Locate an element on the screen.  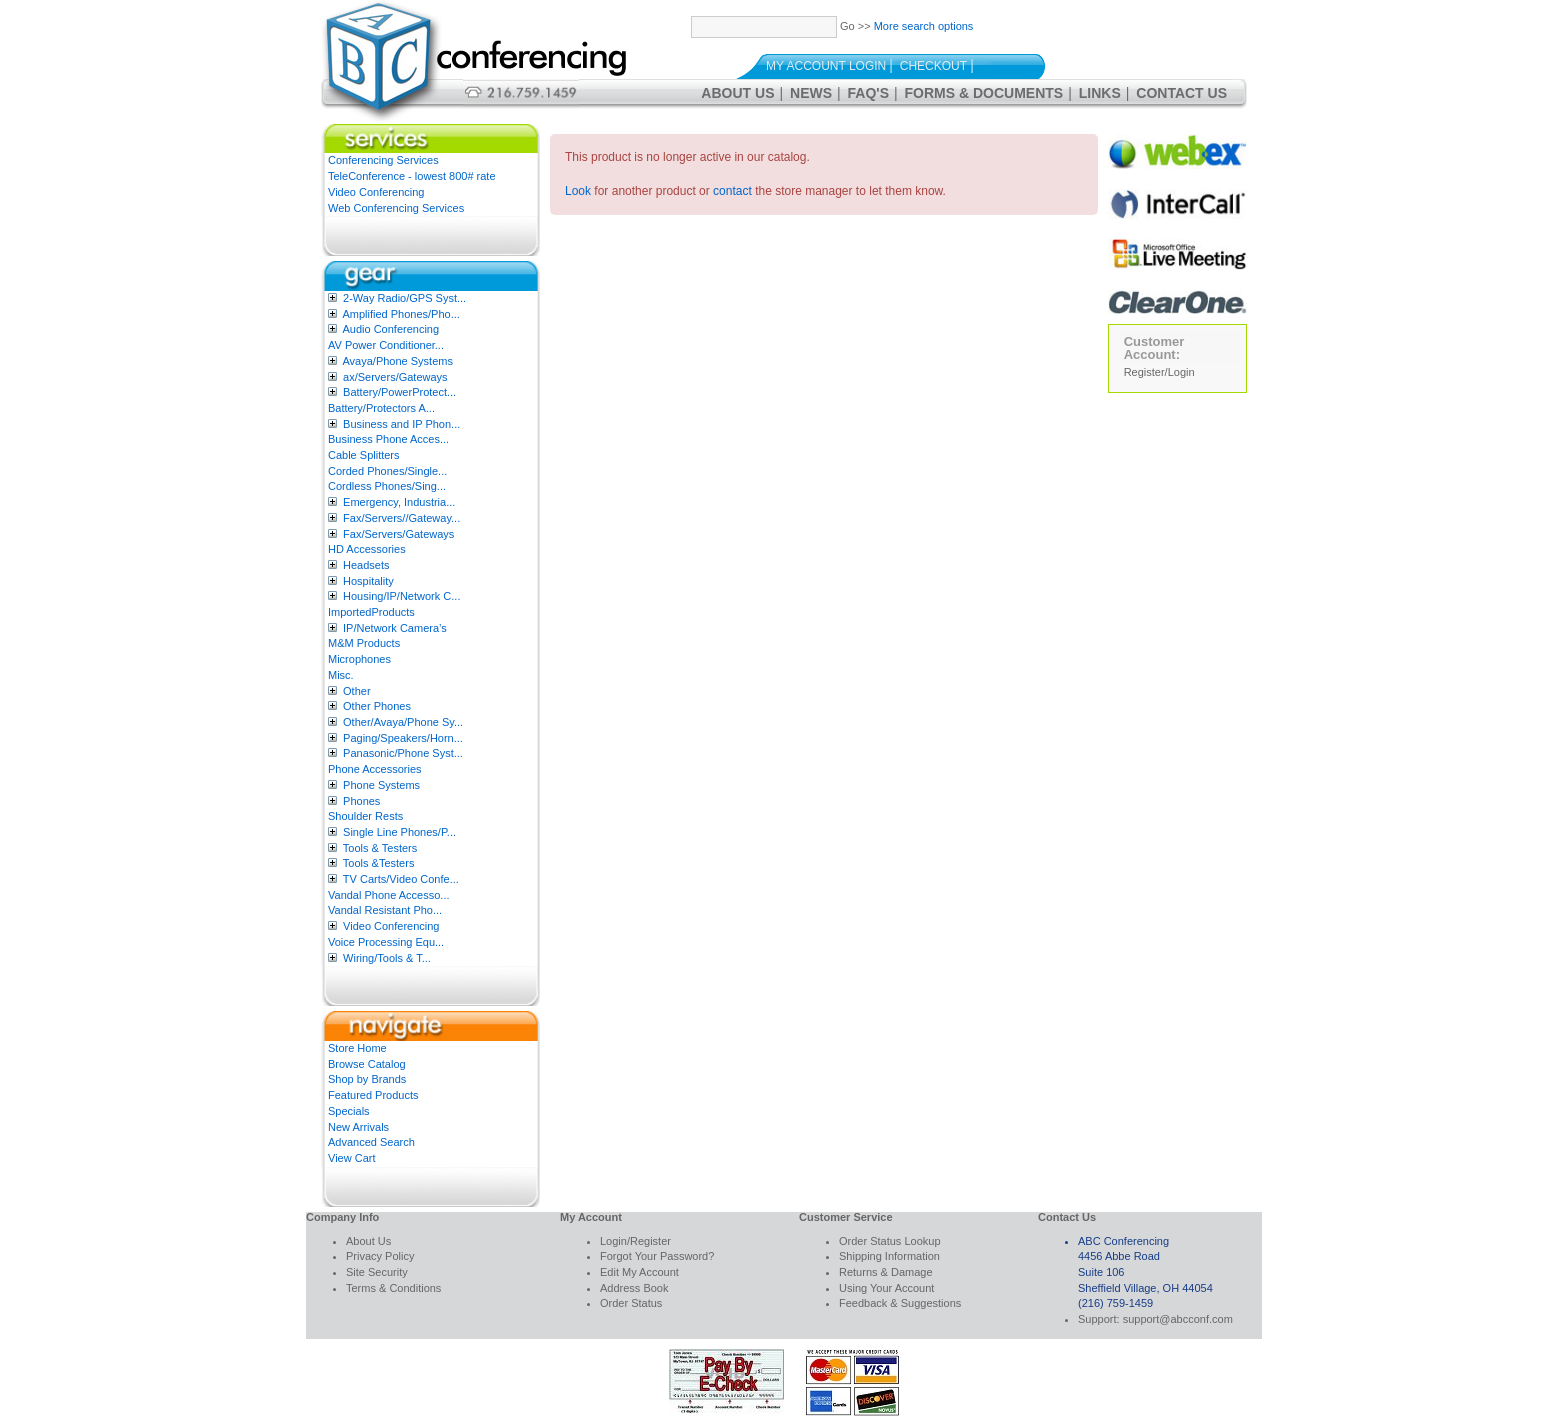
About Us is located at coordinates (737, 93).